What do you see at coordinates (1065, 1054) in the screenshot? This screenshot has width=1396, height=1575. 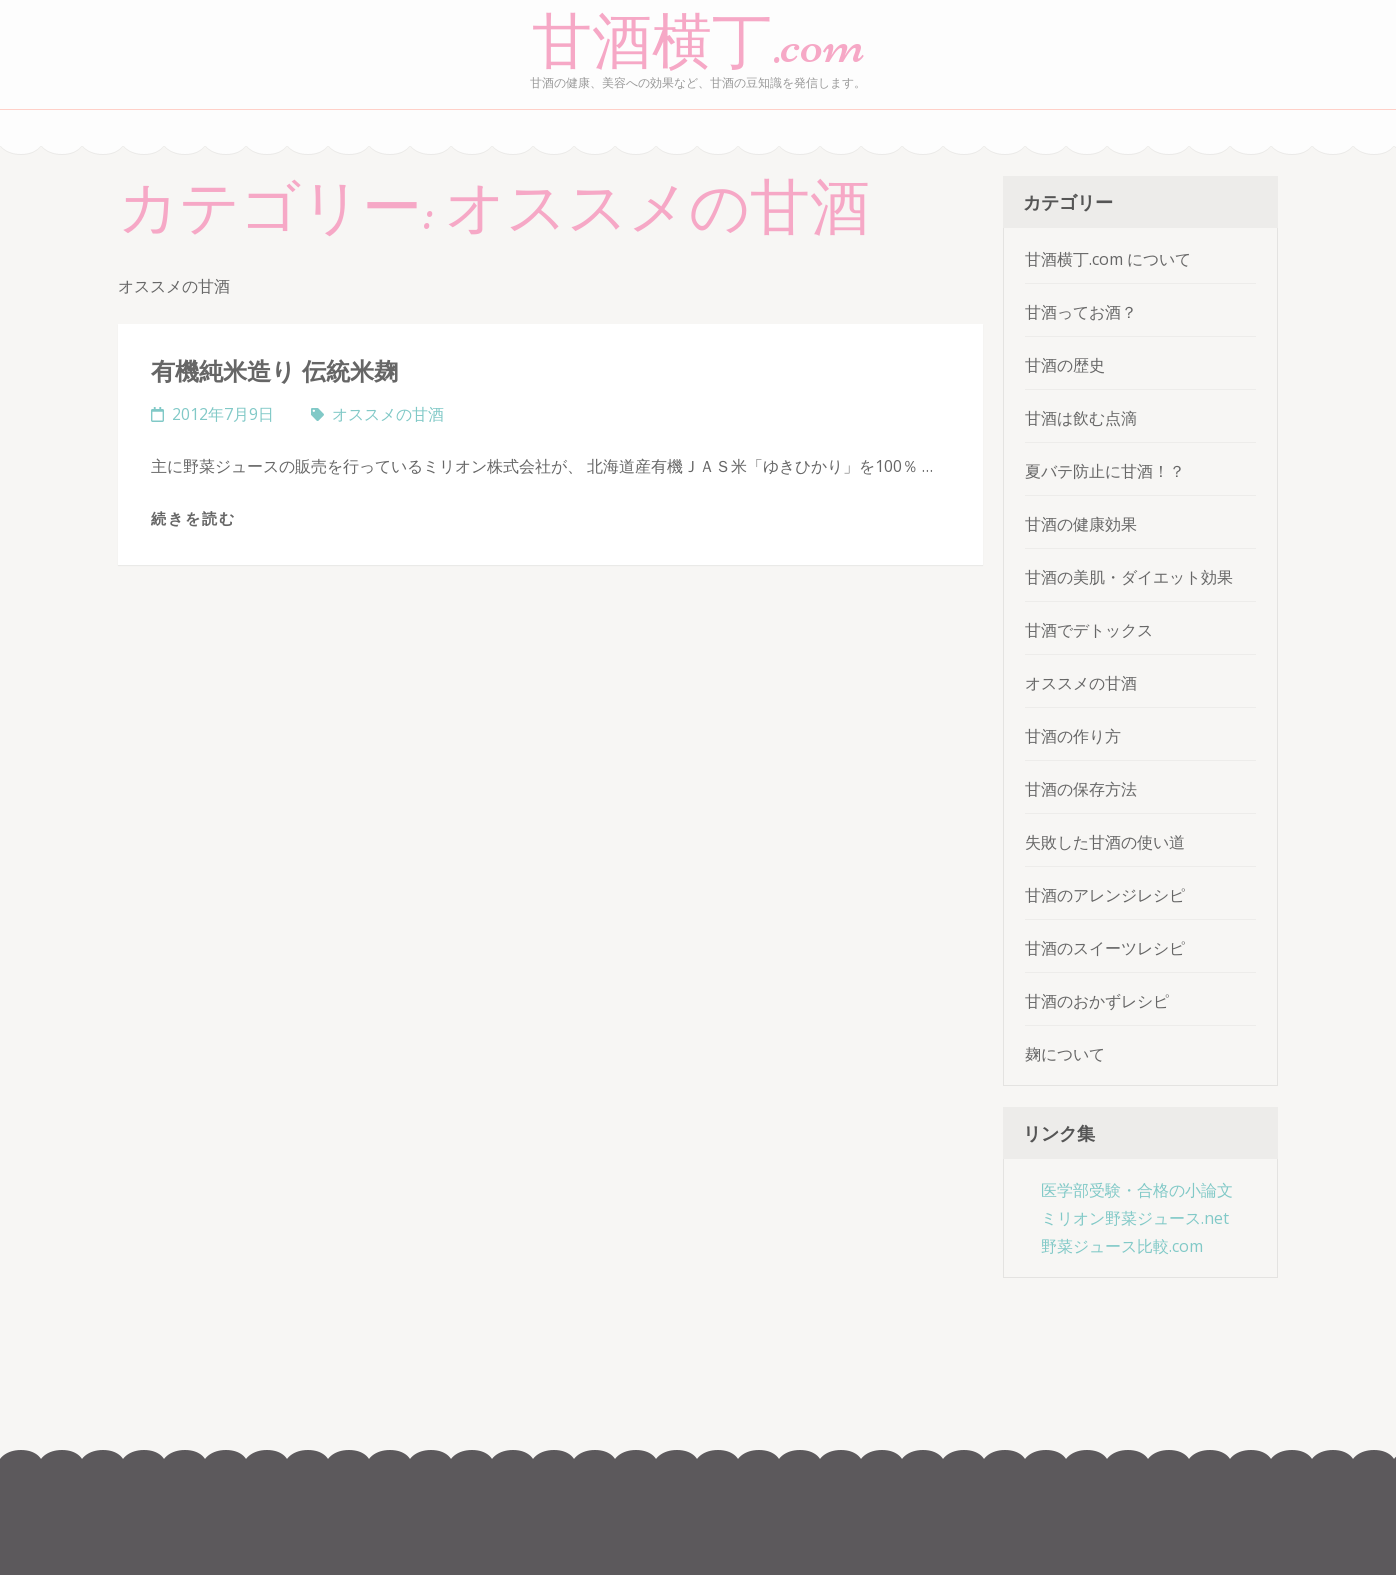 I see `麹について` at bounding box center [1065, 1054].